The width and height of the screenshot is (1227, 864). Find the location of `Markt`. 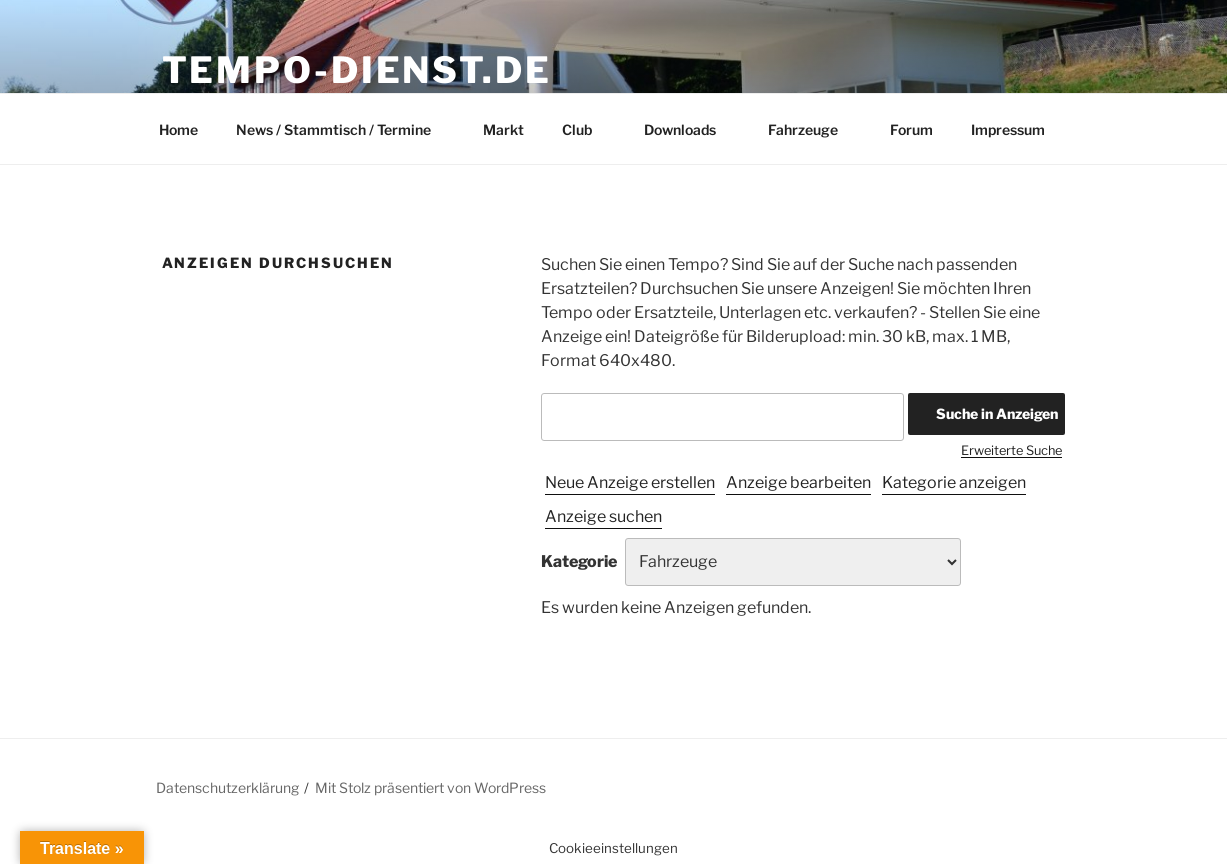

Markt is located at coordinates (503, 129).